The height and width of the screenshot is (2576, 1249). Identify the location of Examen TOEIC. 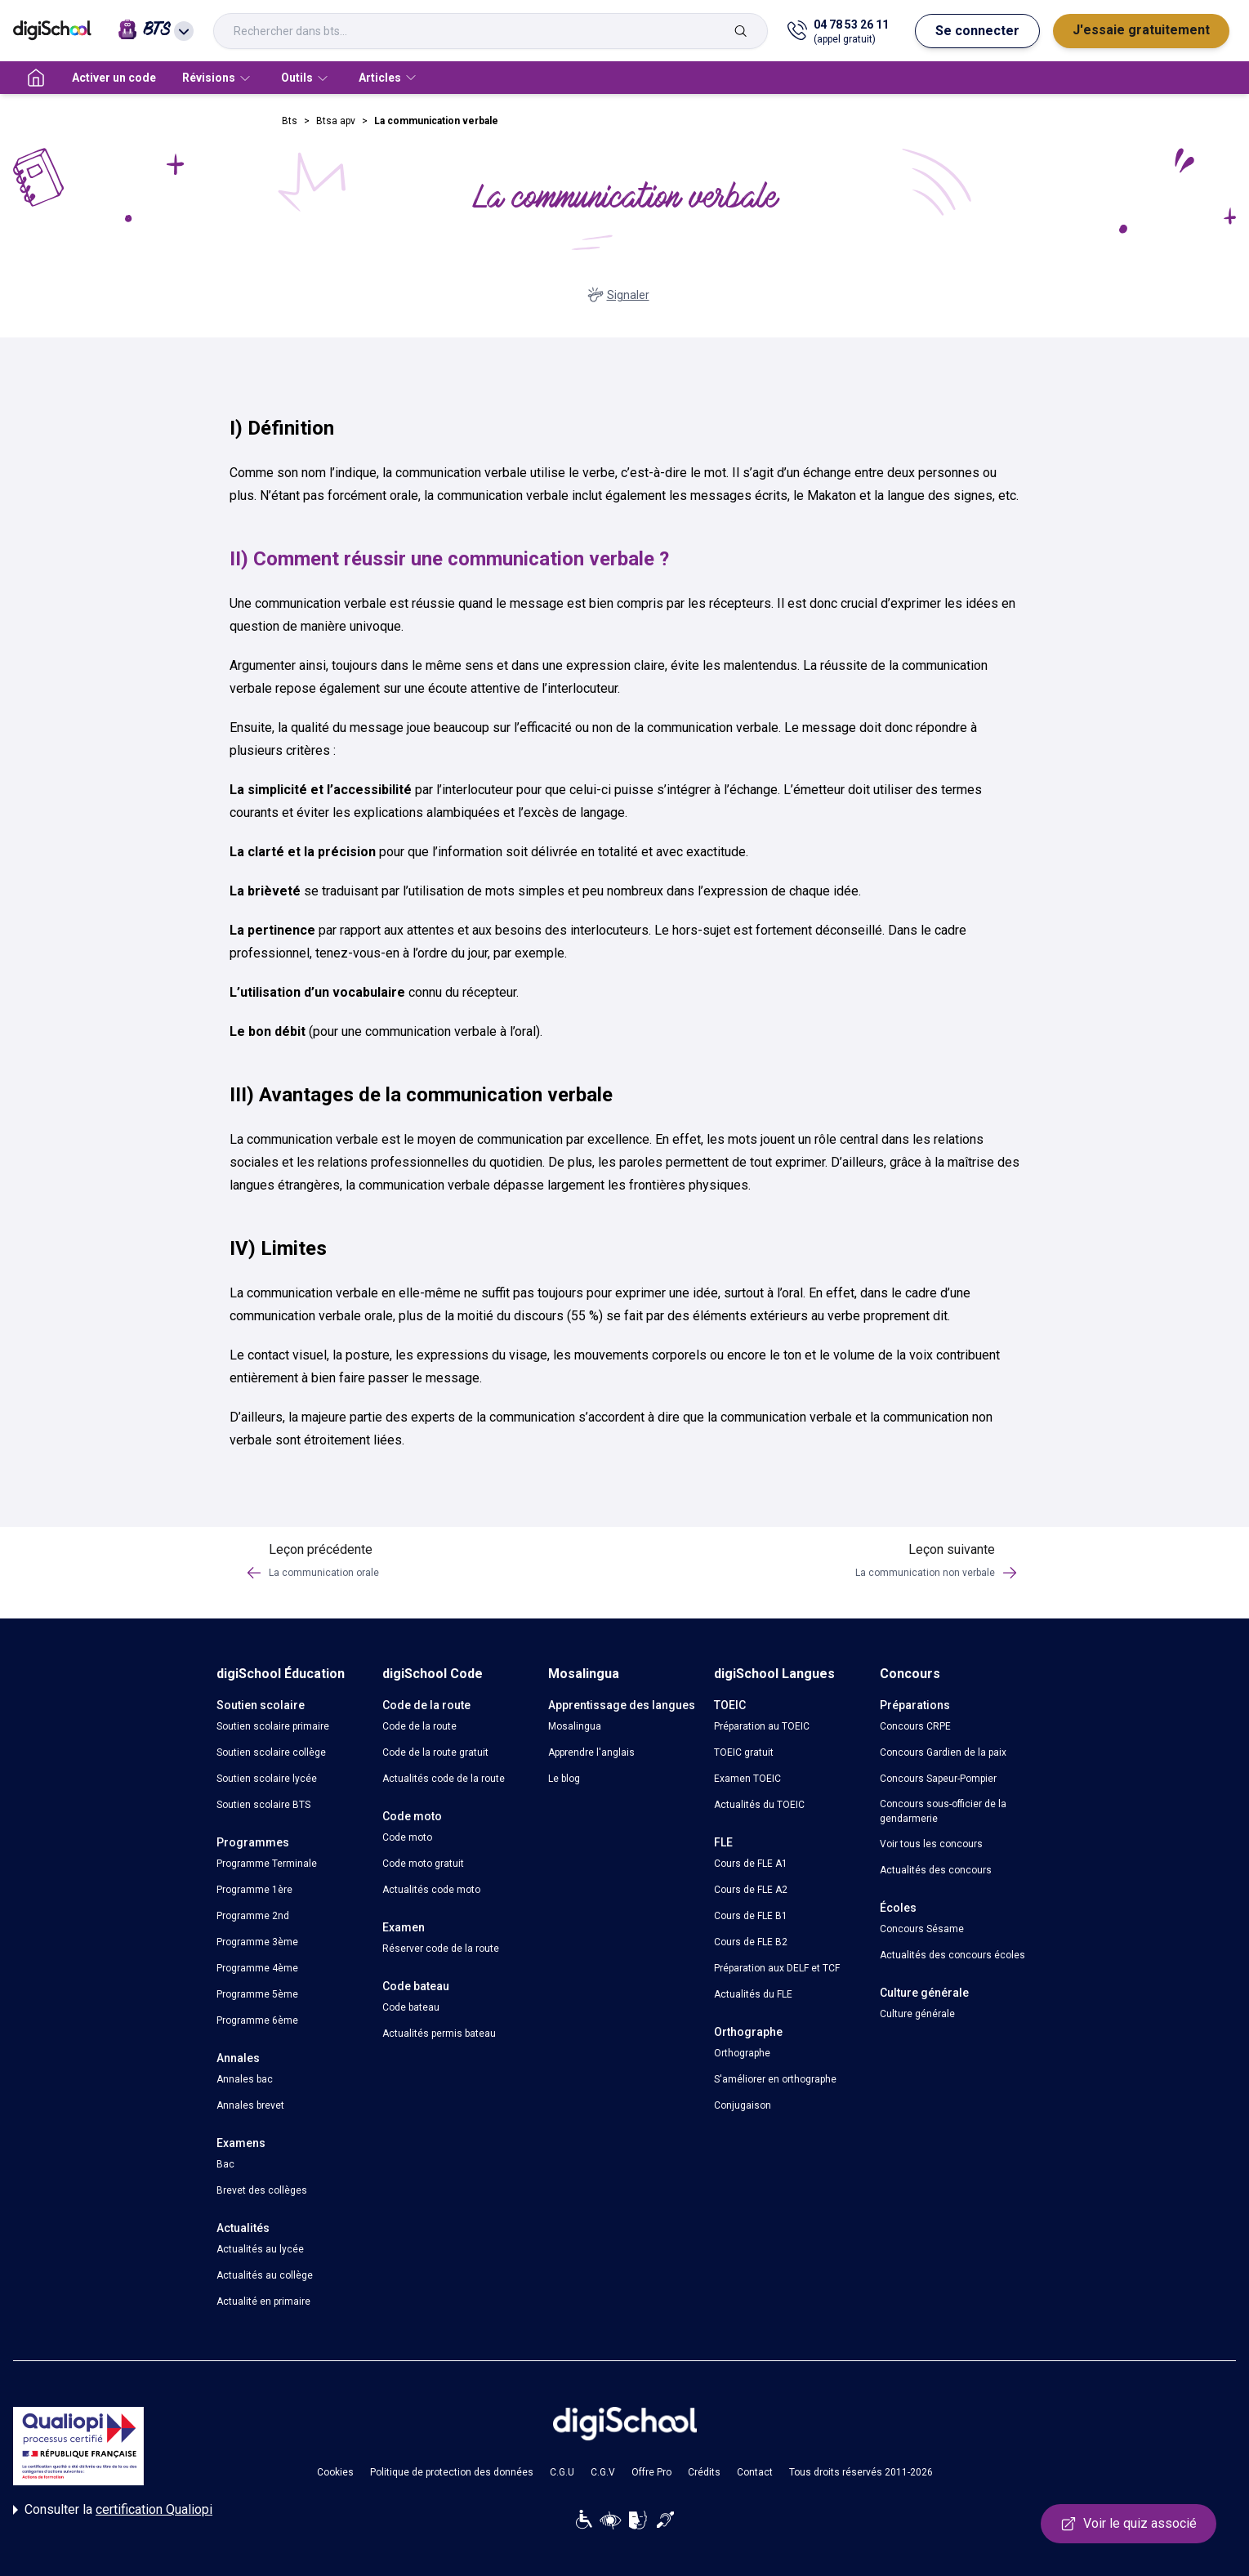
(747, 1778).